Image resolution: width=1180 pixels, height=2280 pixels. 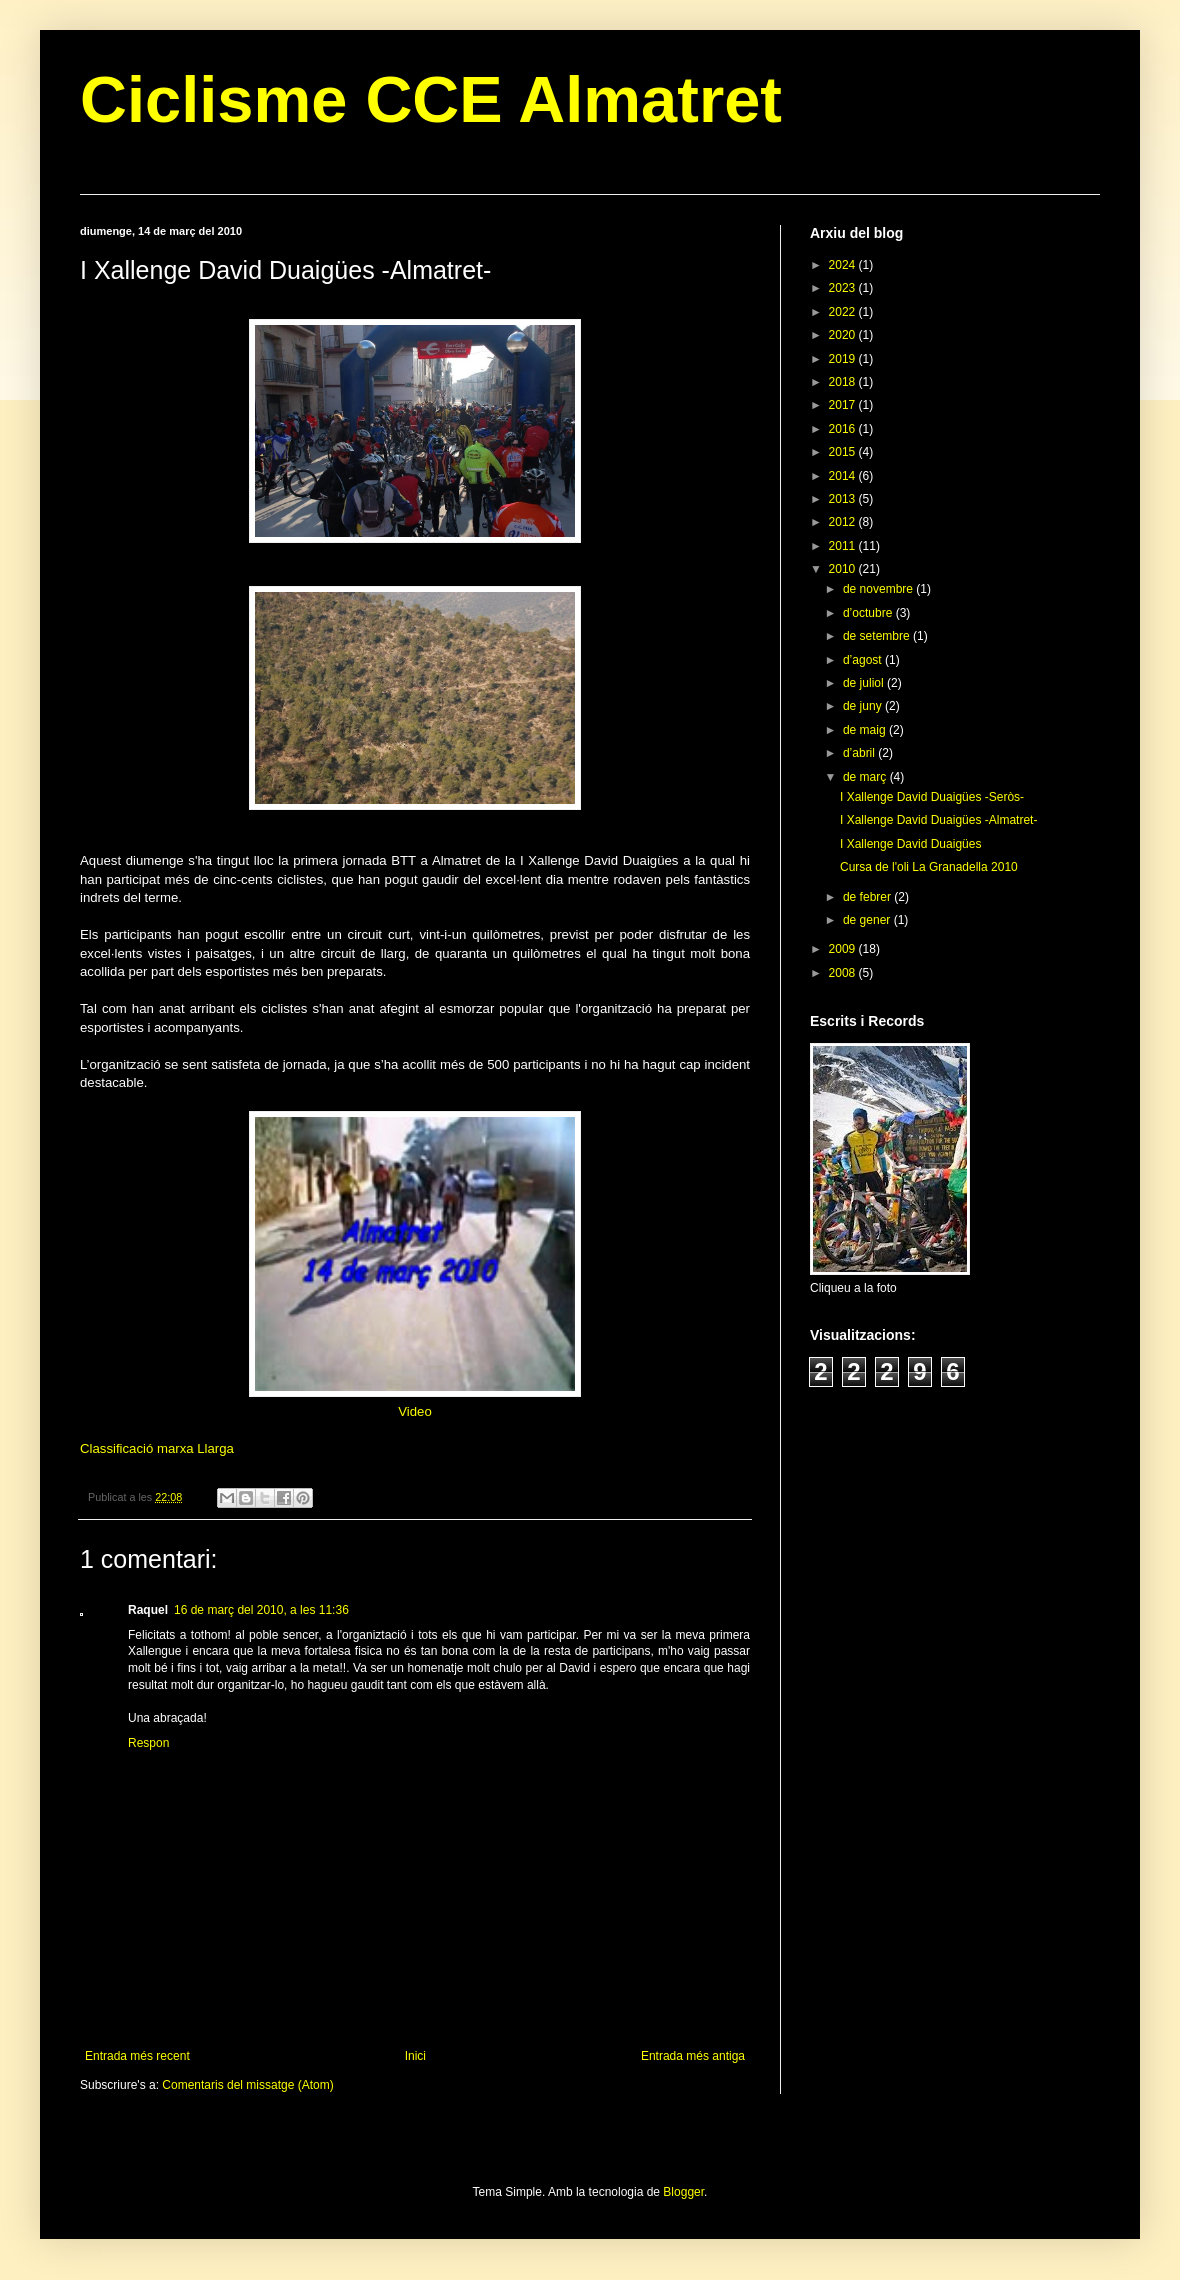 I want to click on 2014, so click(x=844, y=476).